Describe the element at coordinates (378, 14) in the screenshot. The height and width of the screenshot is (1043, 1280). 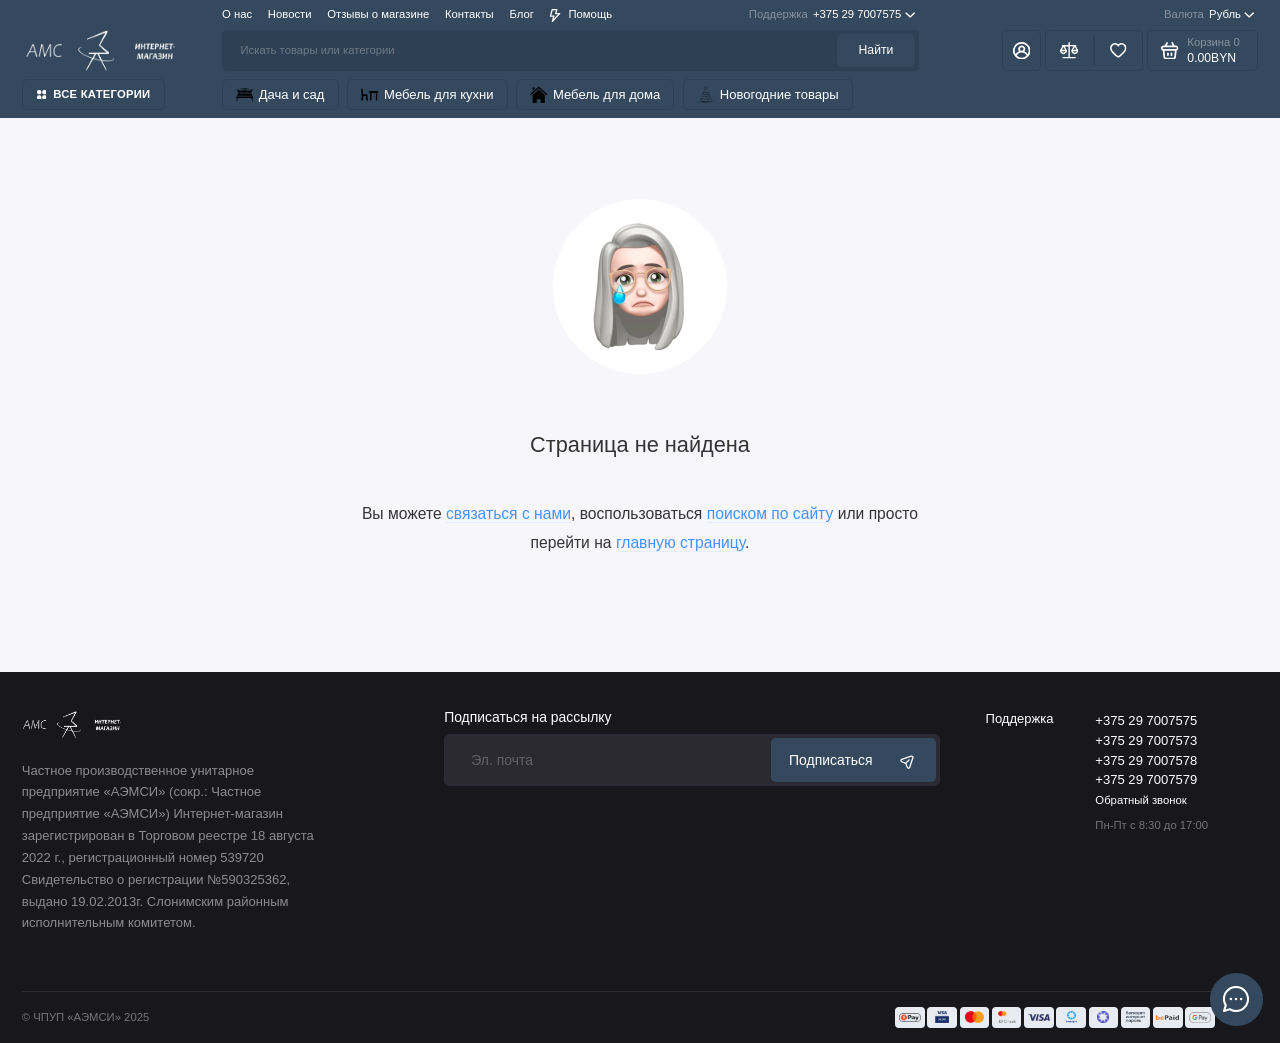
I see `Отзывы о магазине` at that location.